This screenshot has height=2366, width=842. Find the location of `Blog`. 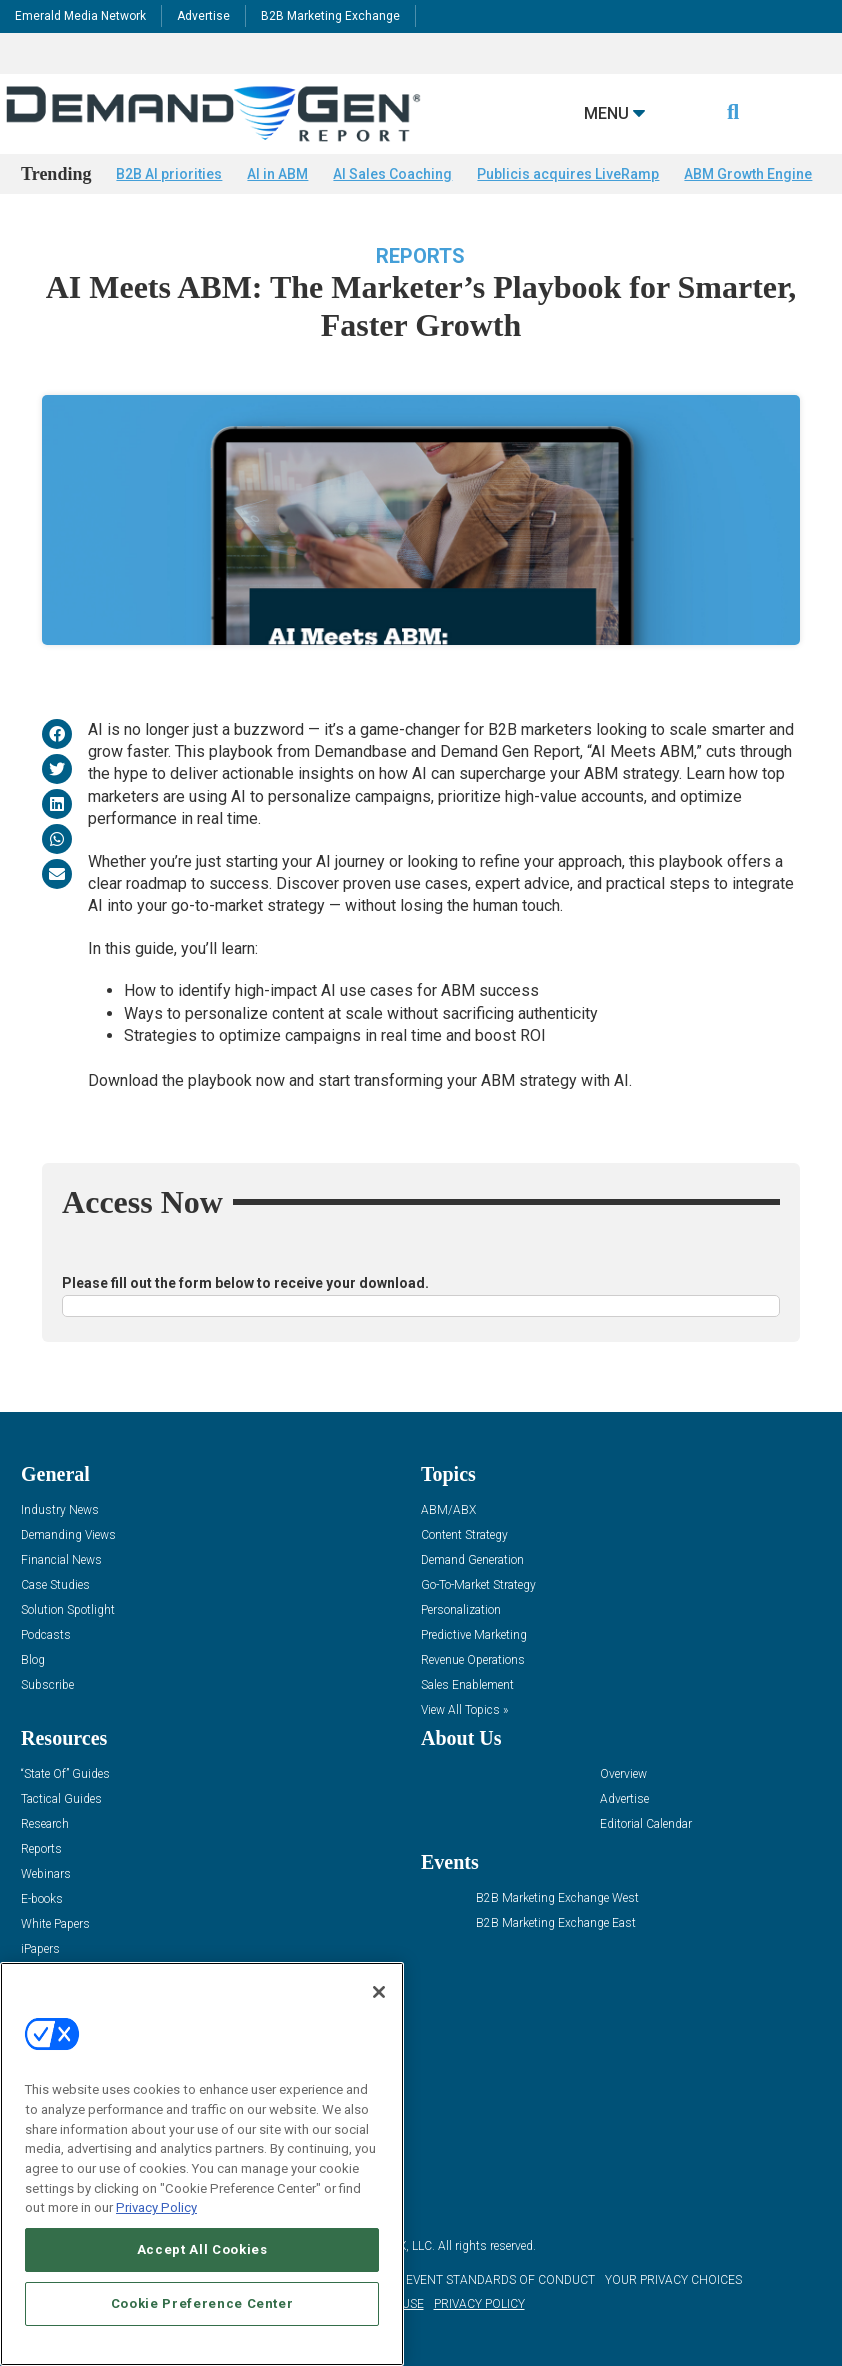

Blog is located at coordinates (33, 1660).